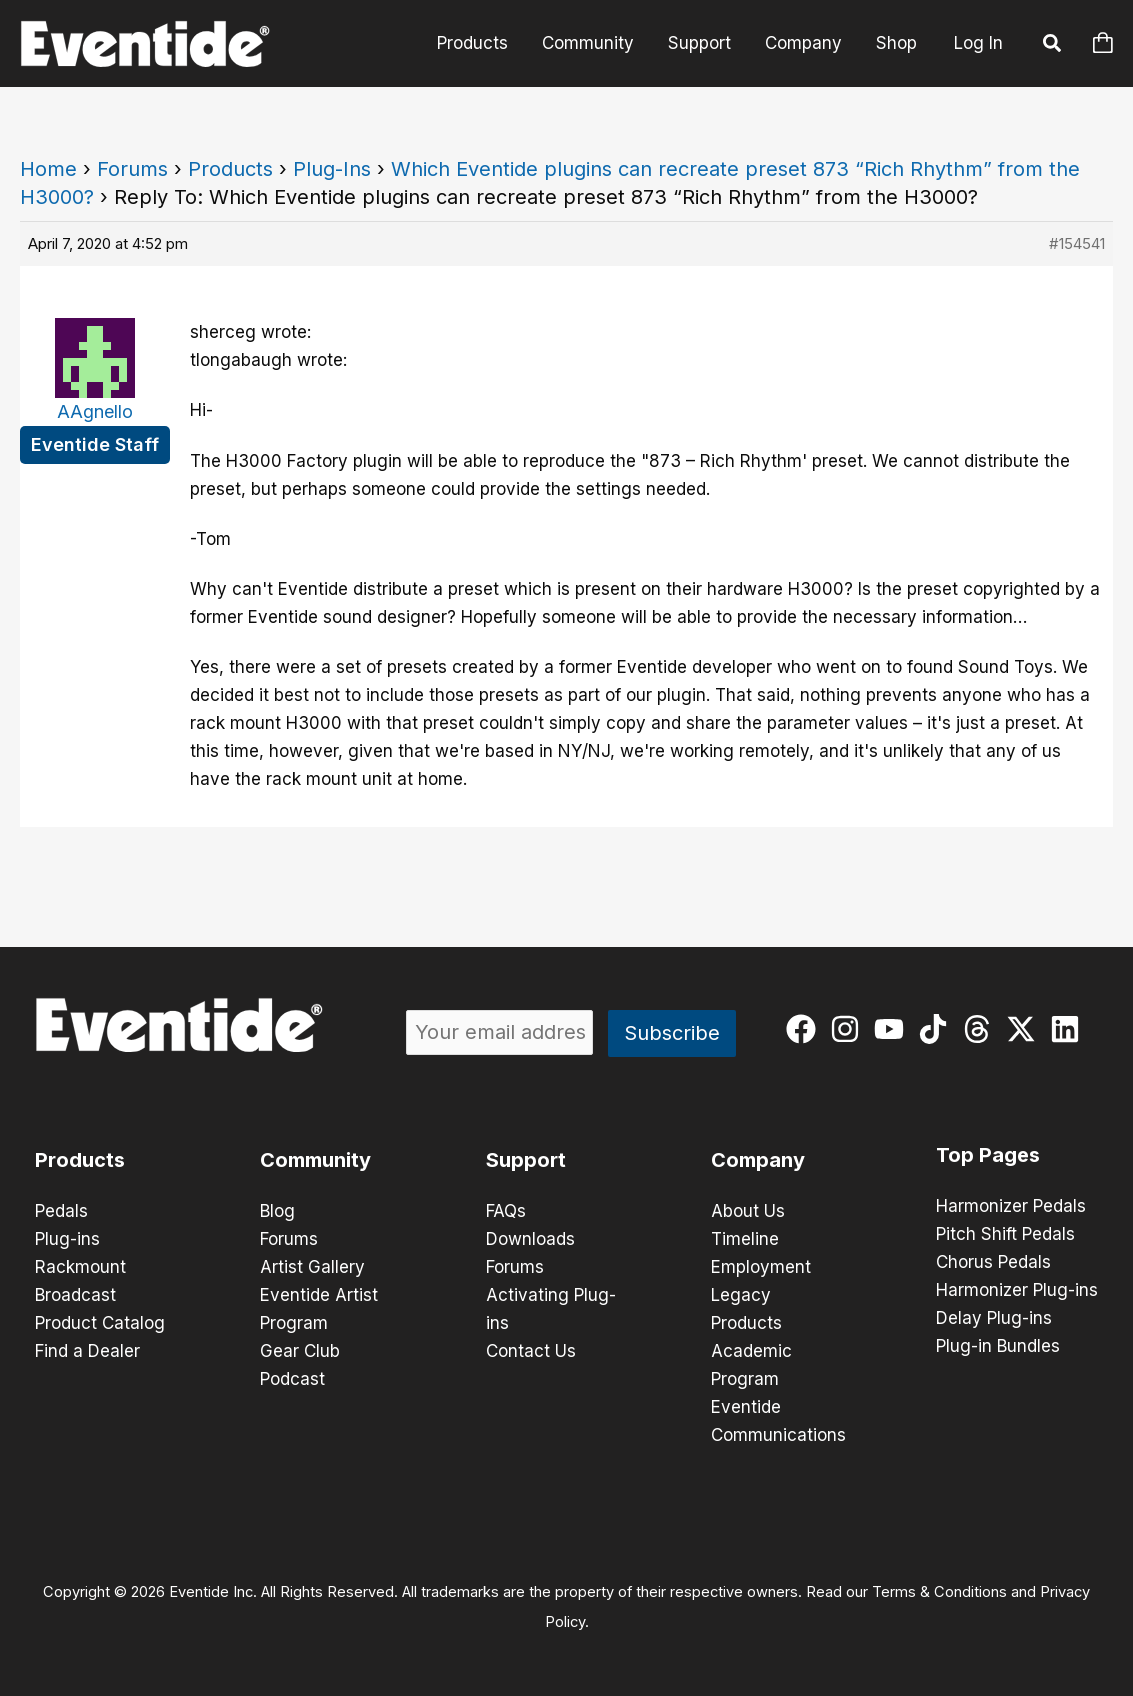 The height and width of the screenshot is (1696, 1133). Describe the element at coordinates (75, 1295) in the screenshot. I see `Broadcast` at that location.